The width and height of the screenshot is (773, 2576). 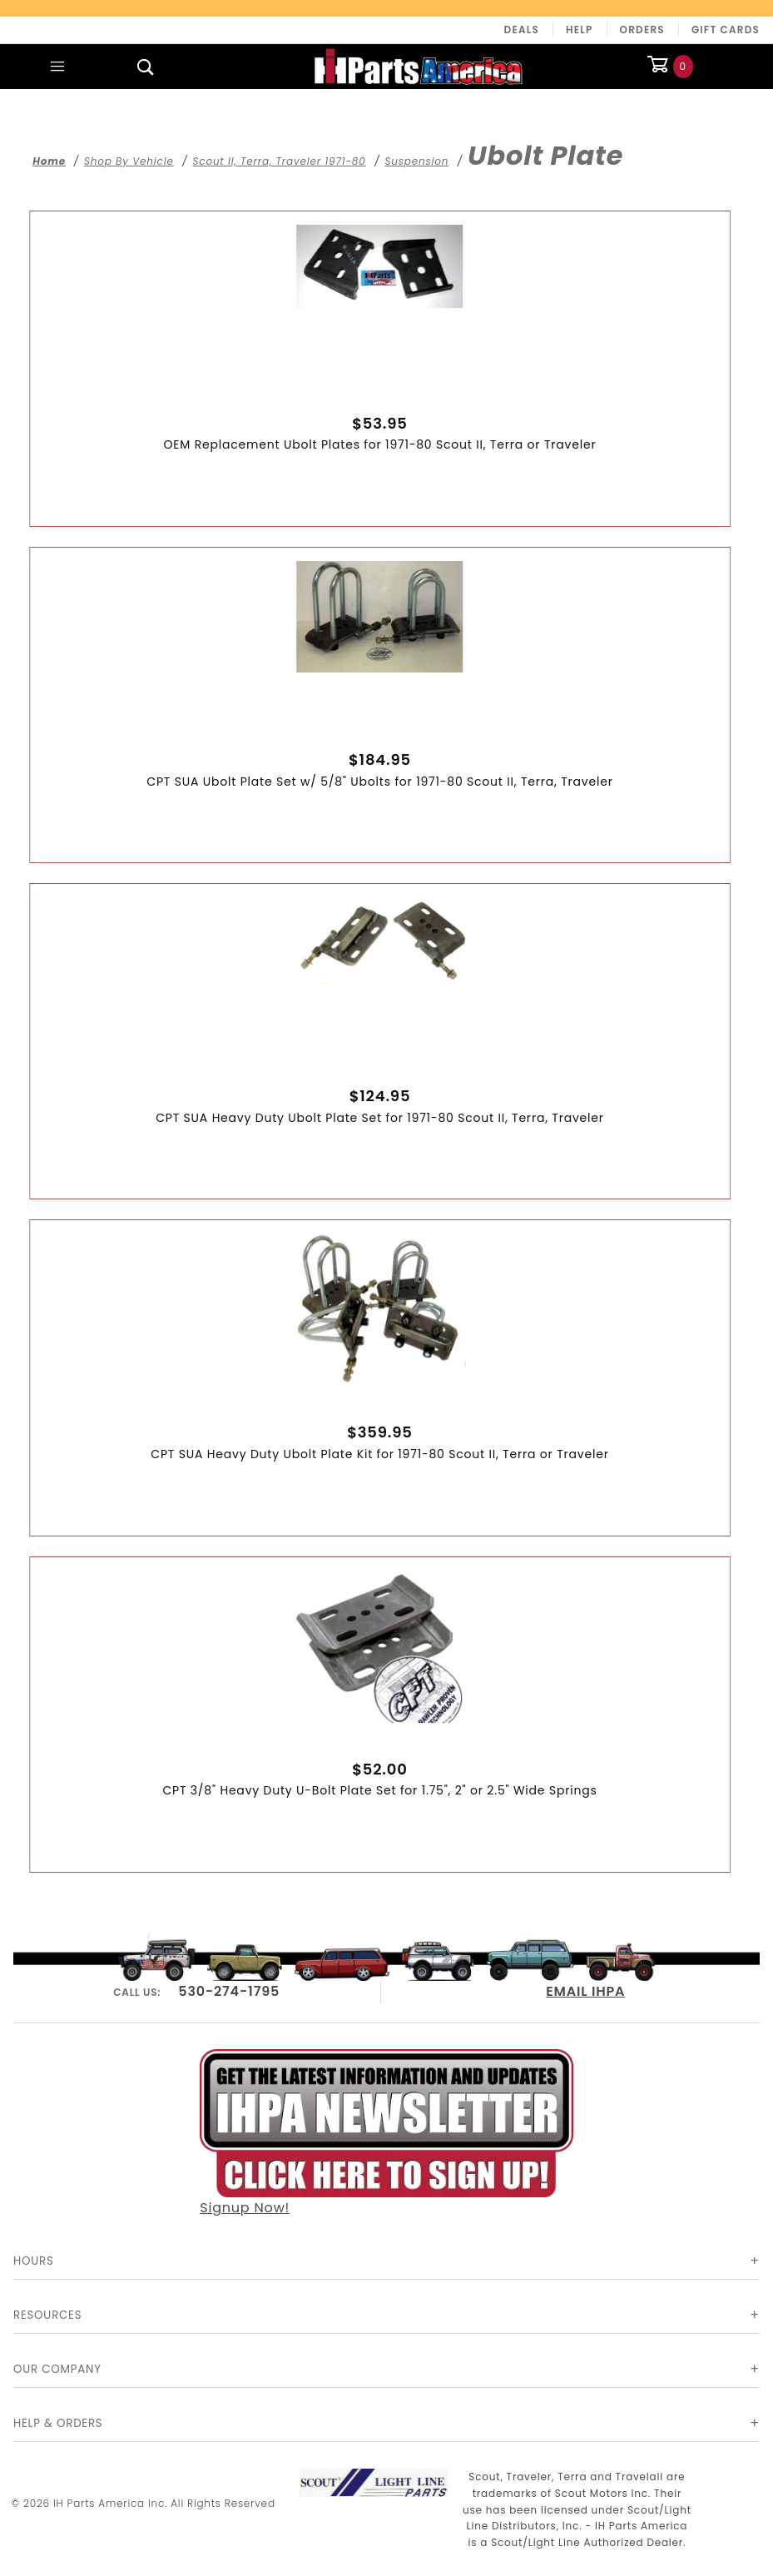 What do you see at coordinates (57, 66) in the screenshot?
I see `[Open Main Menu]` at bounding box center [57, 66].